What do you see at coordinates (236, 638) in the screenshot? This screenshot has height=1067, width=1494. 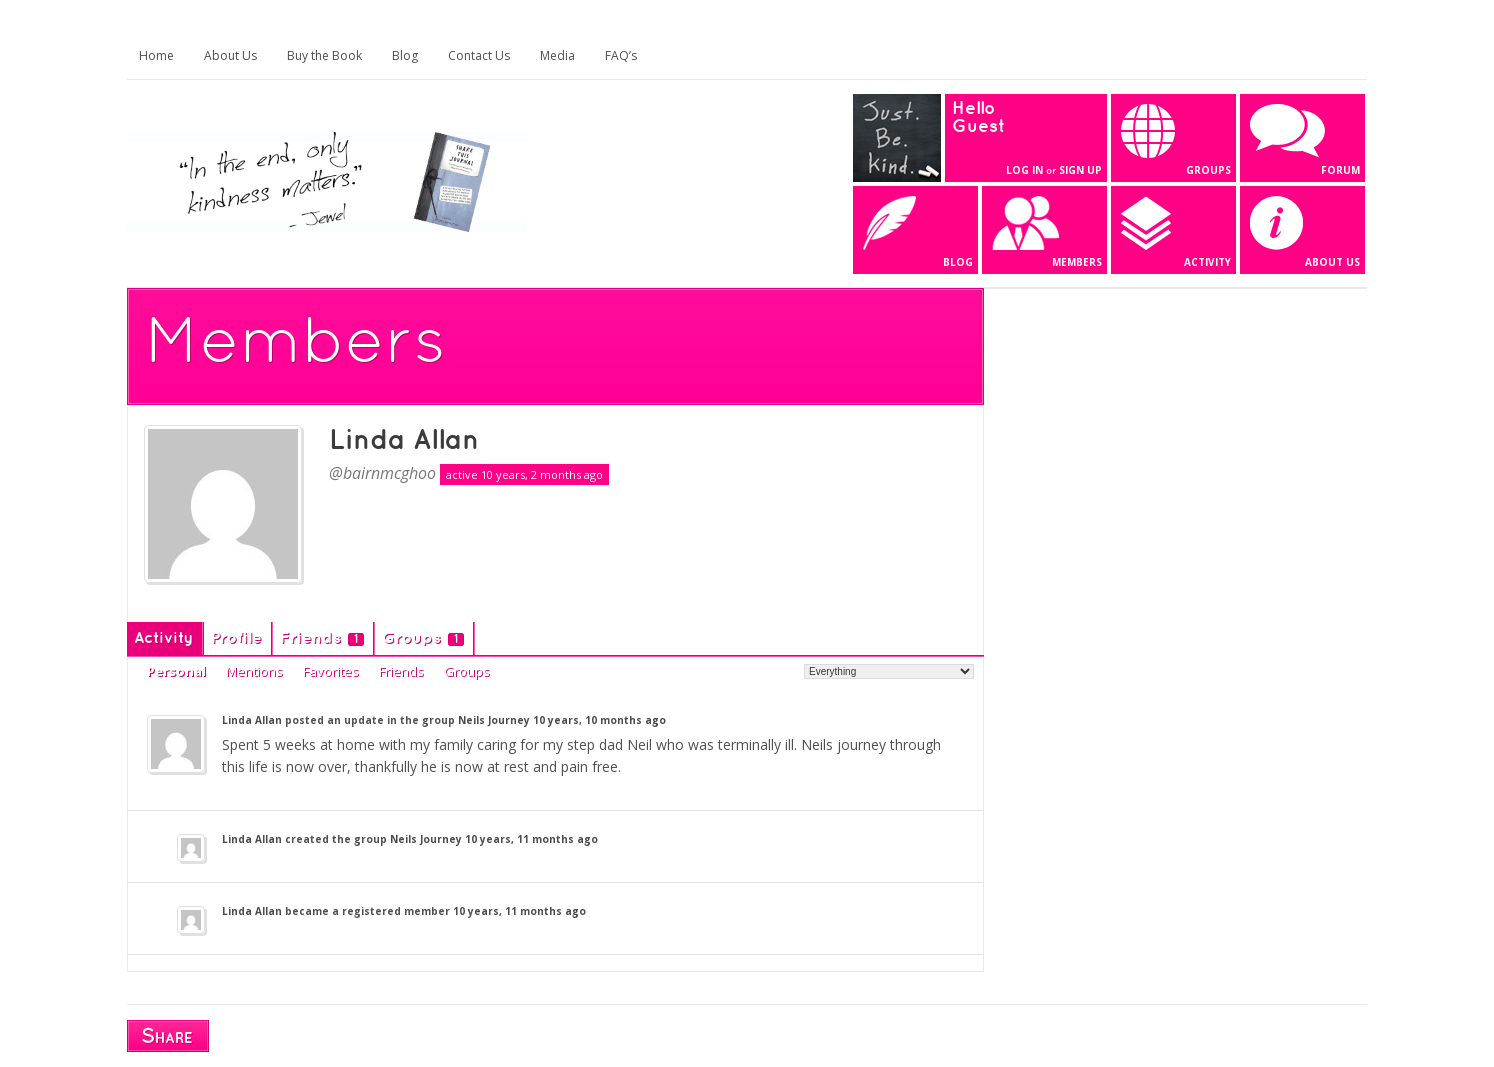 I see `Profile` at bounding box center [236, 638].